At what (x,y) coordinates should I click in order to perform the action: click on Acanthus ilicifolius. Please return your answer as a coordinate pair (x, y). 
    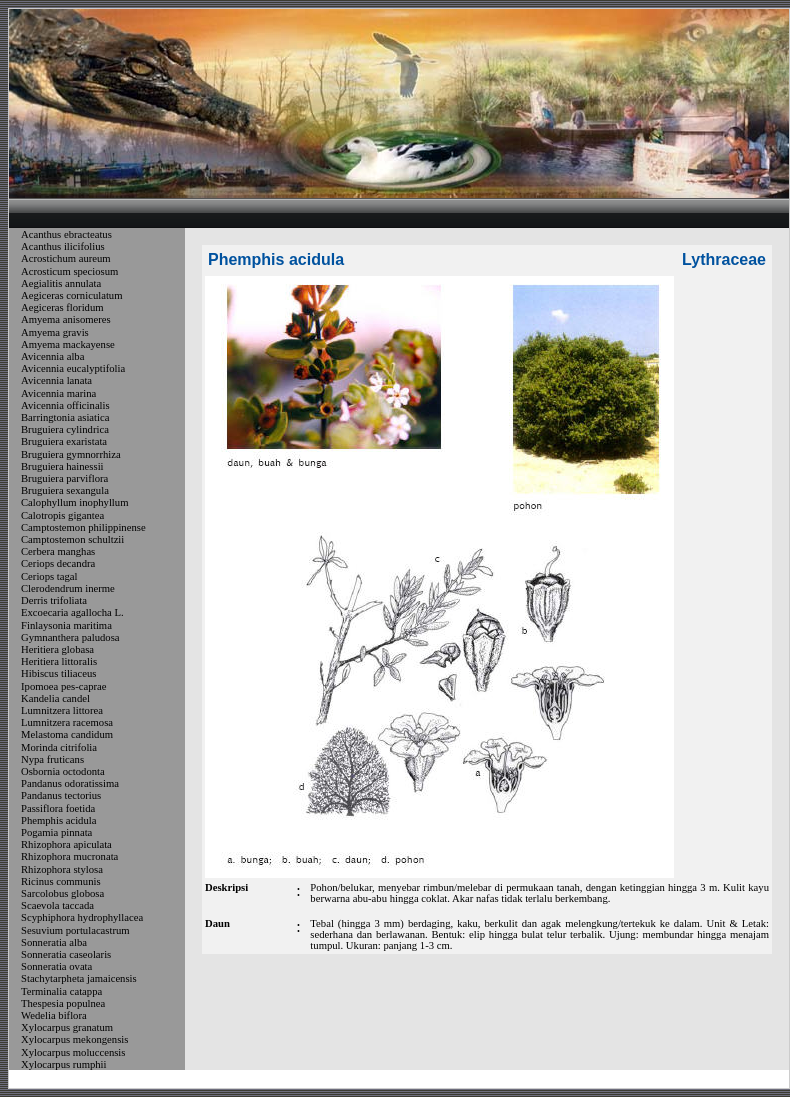
    Looking at the image, I should click on (63, 246).